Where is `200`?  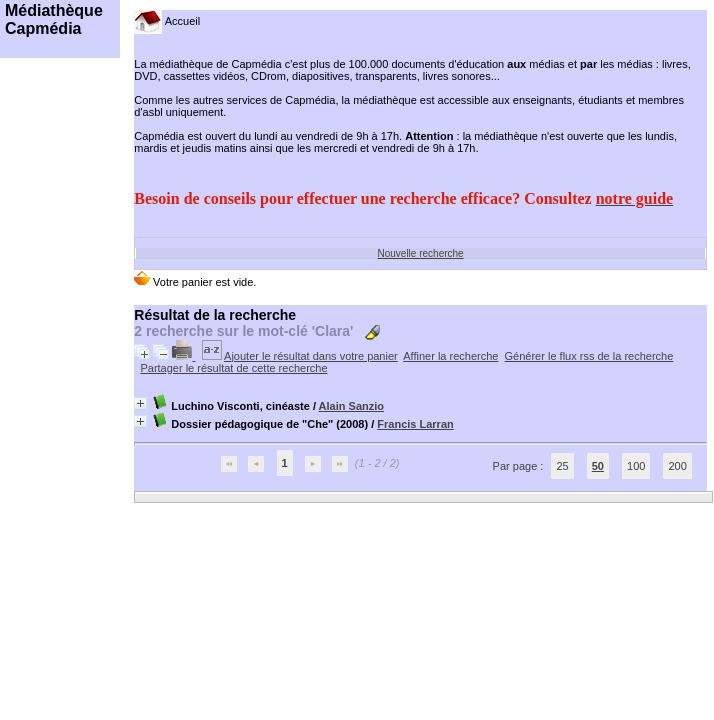 200 is located at coordinates (677, 466).